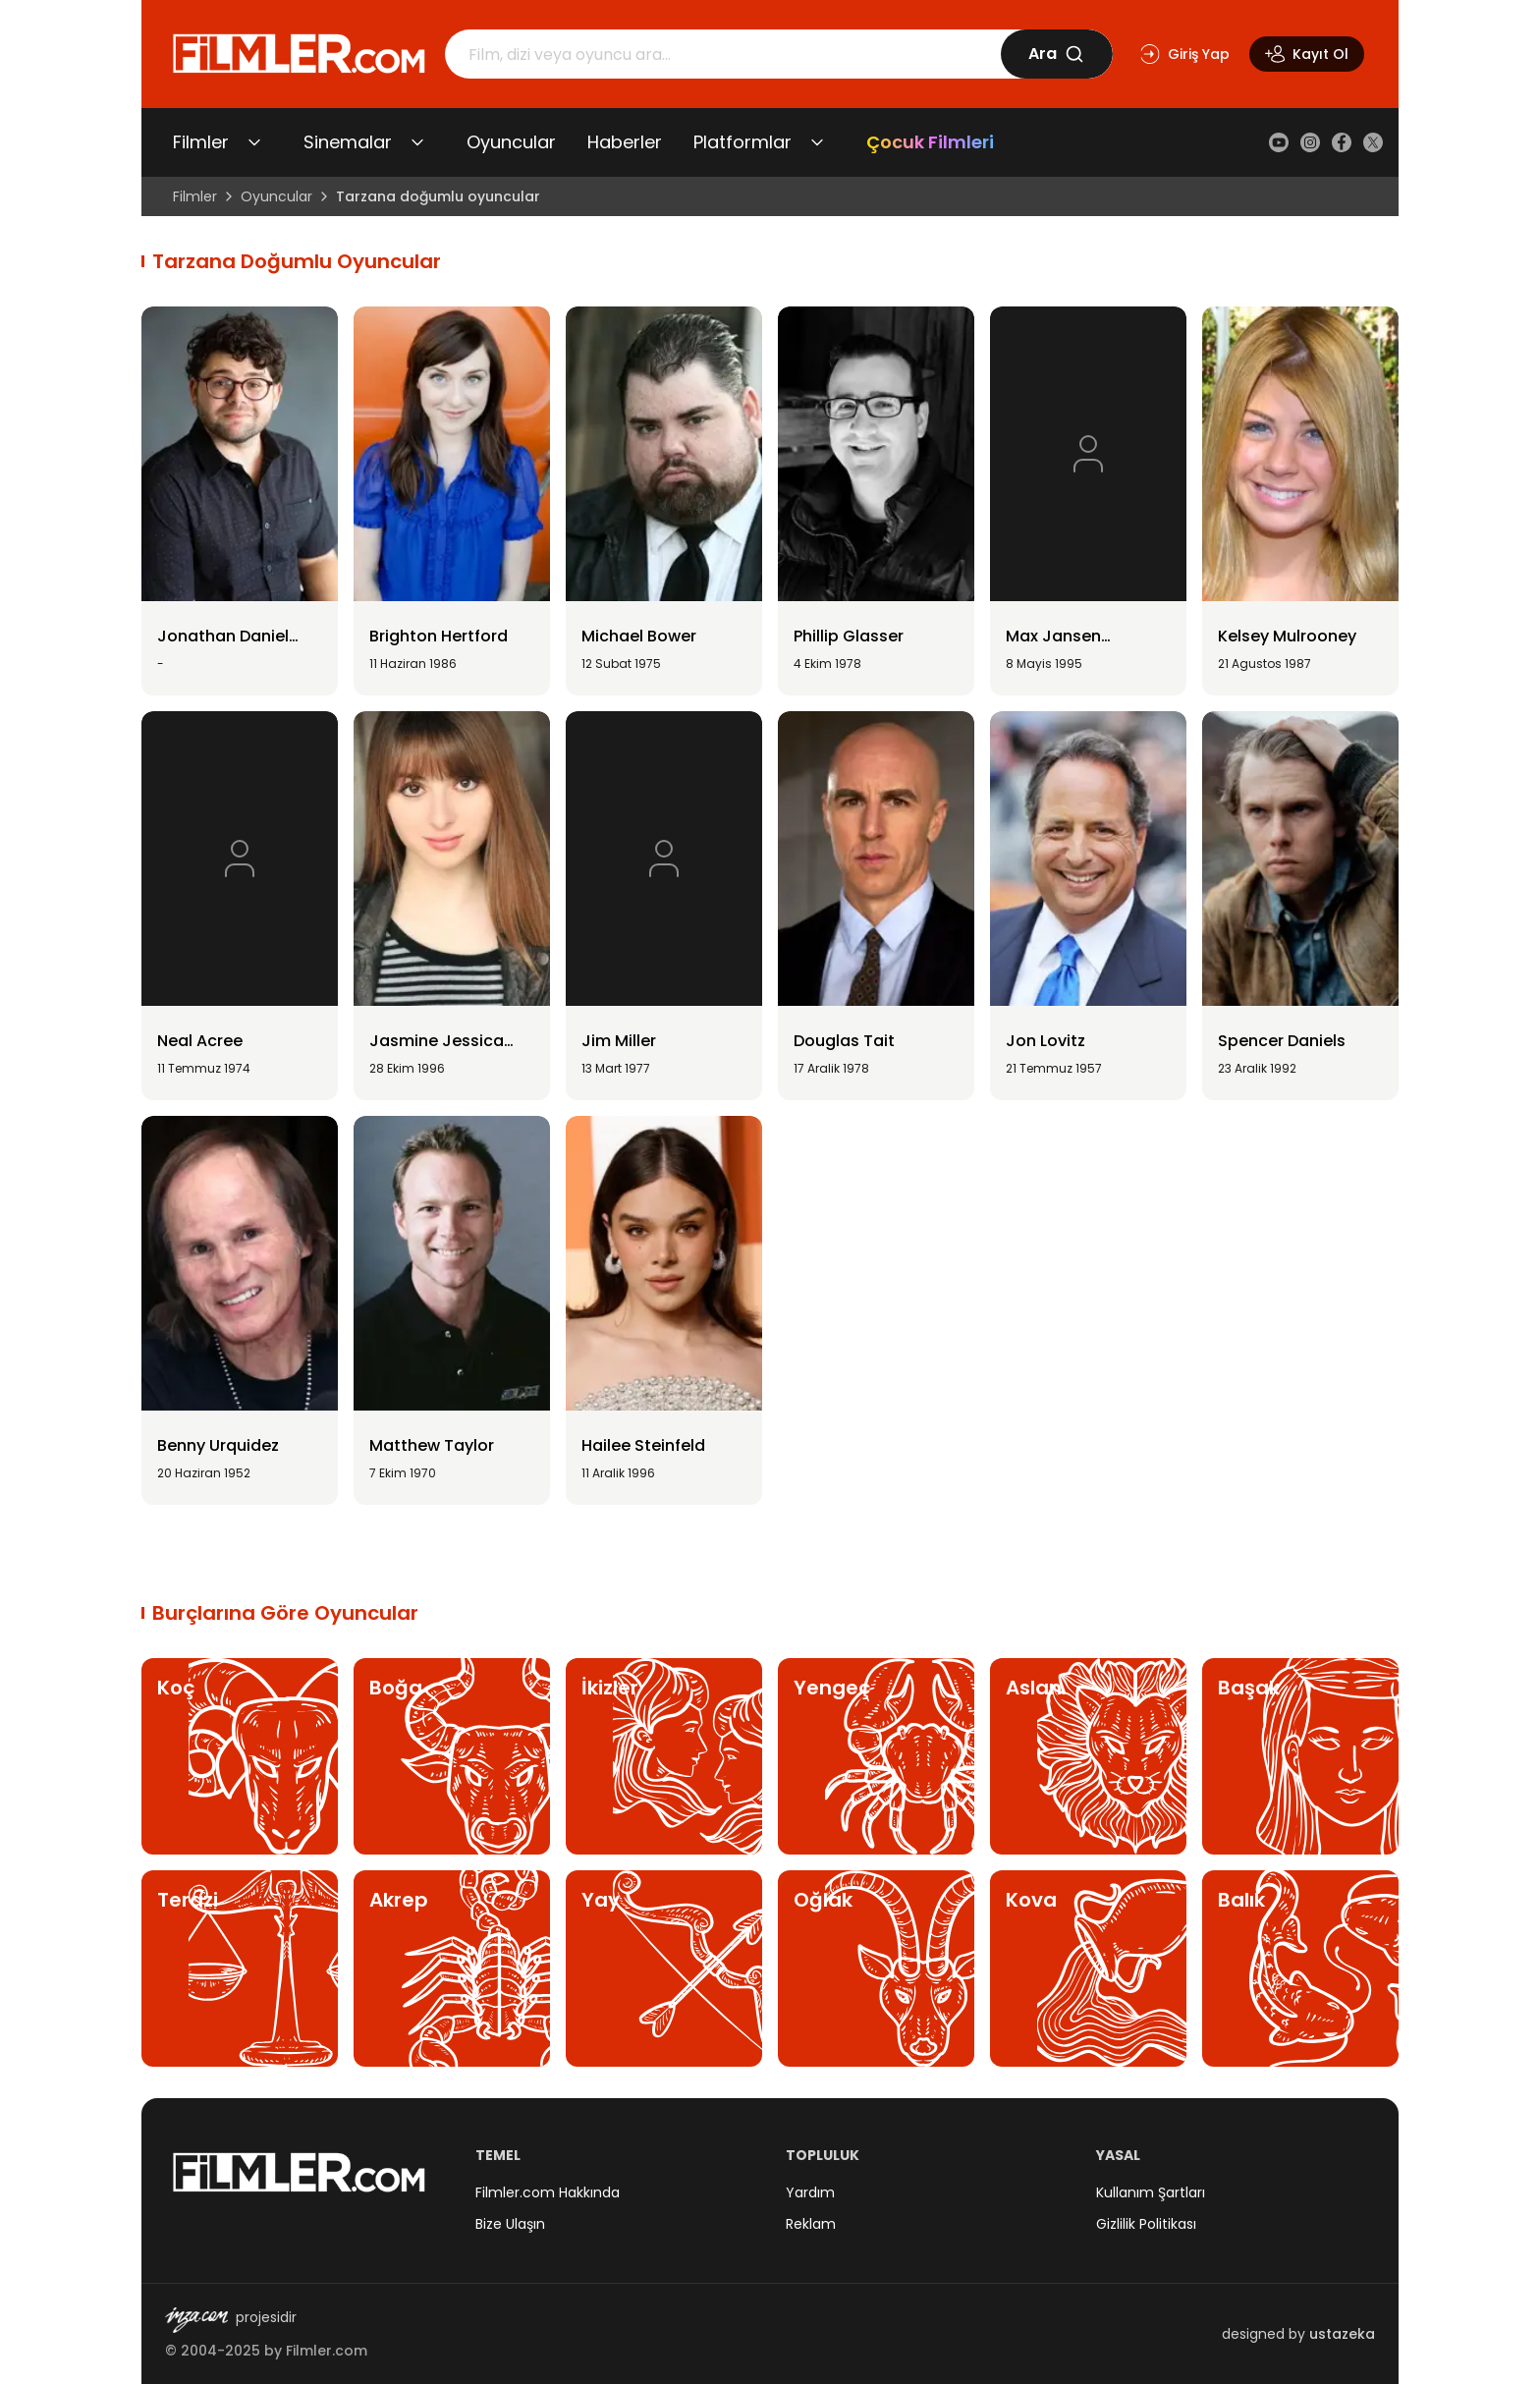  Describe the element at coordinates (547, 2192) in the screenshot. I see `Filmler.com Hakkında` at that location.